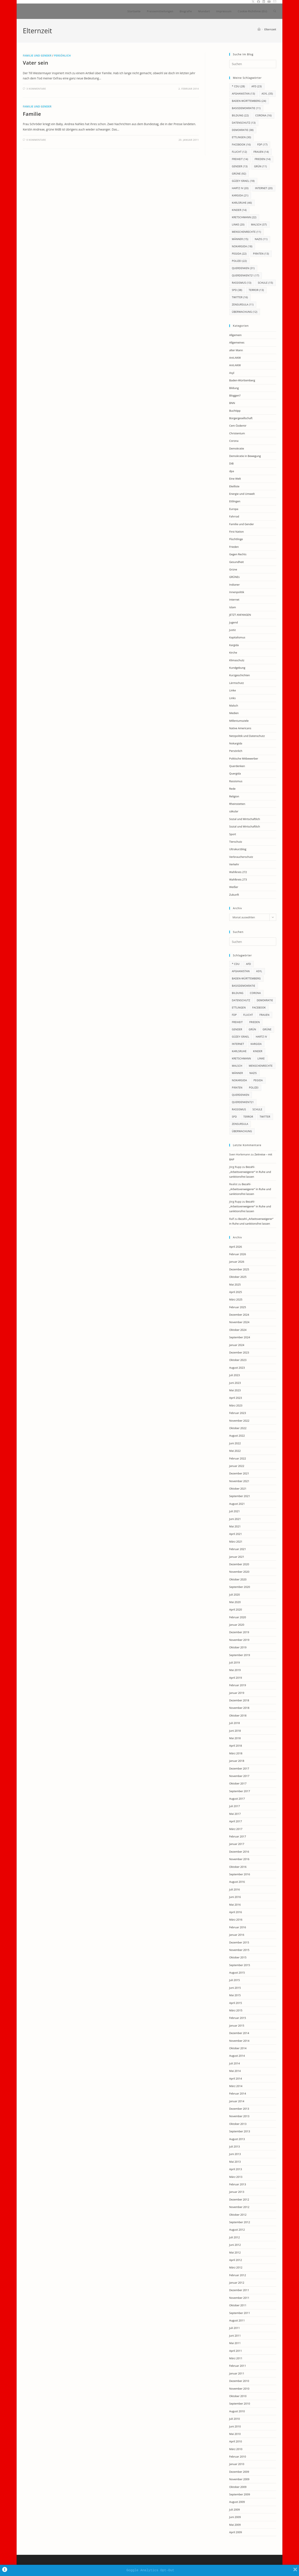  Describe the element at coordinates (235, 2169) in the screenshot. I see `April 2013` at that location.